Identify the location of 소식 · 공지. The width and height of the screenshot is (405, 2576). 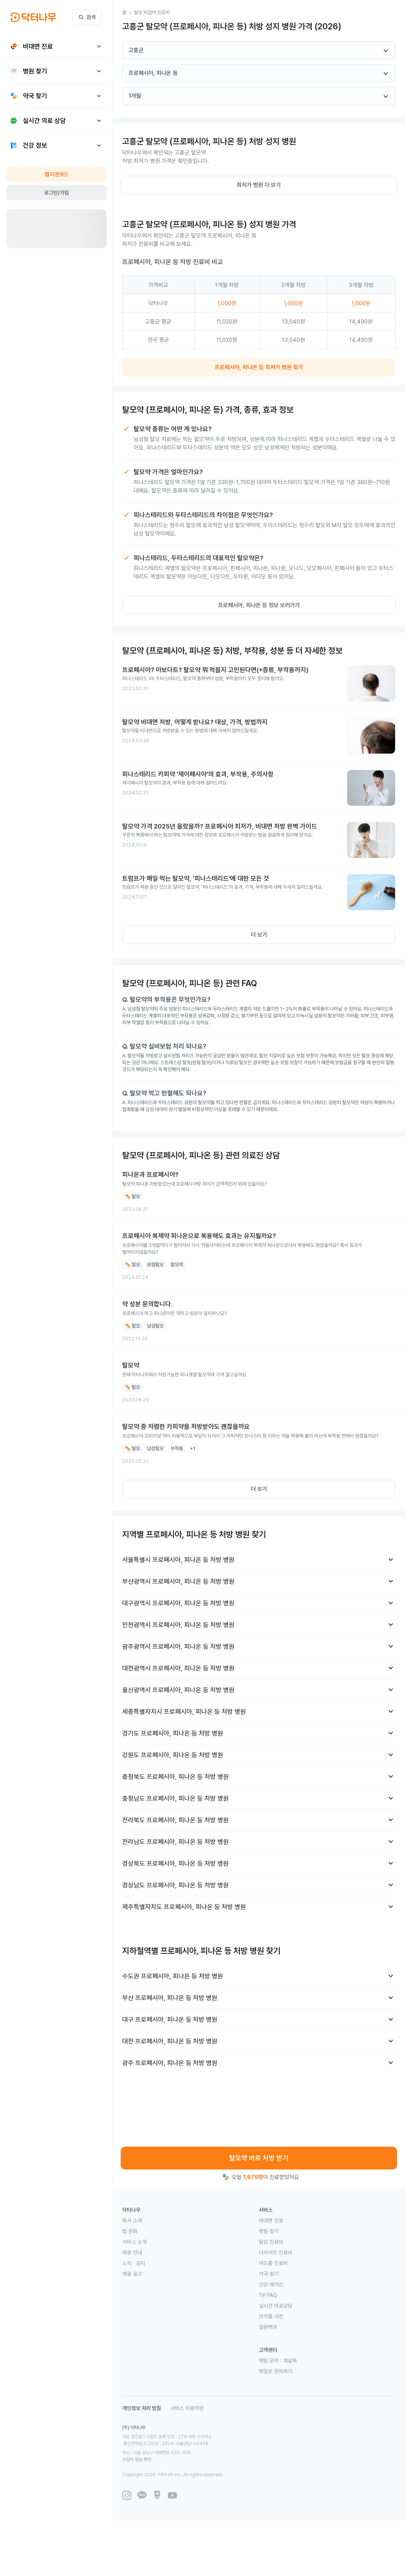
(133, 2263).